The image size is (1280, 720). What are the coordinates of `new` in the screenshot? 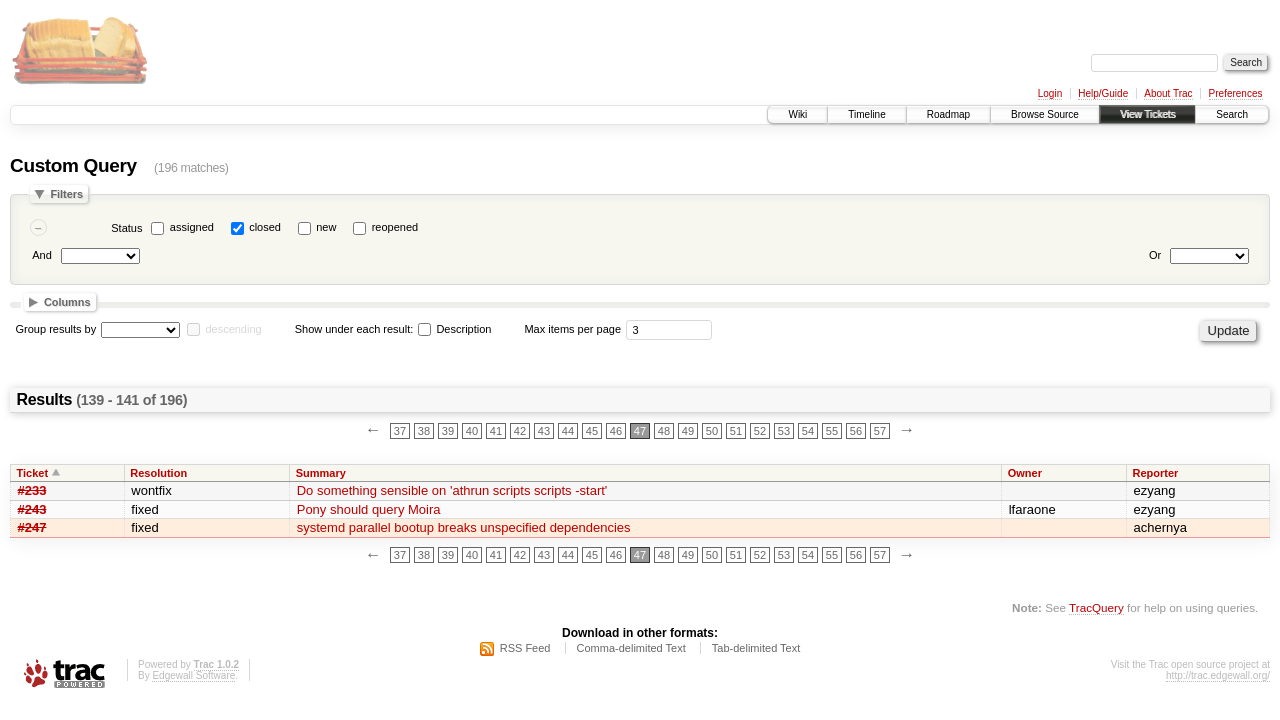 It's located at (326, 227).